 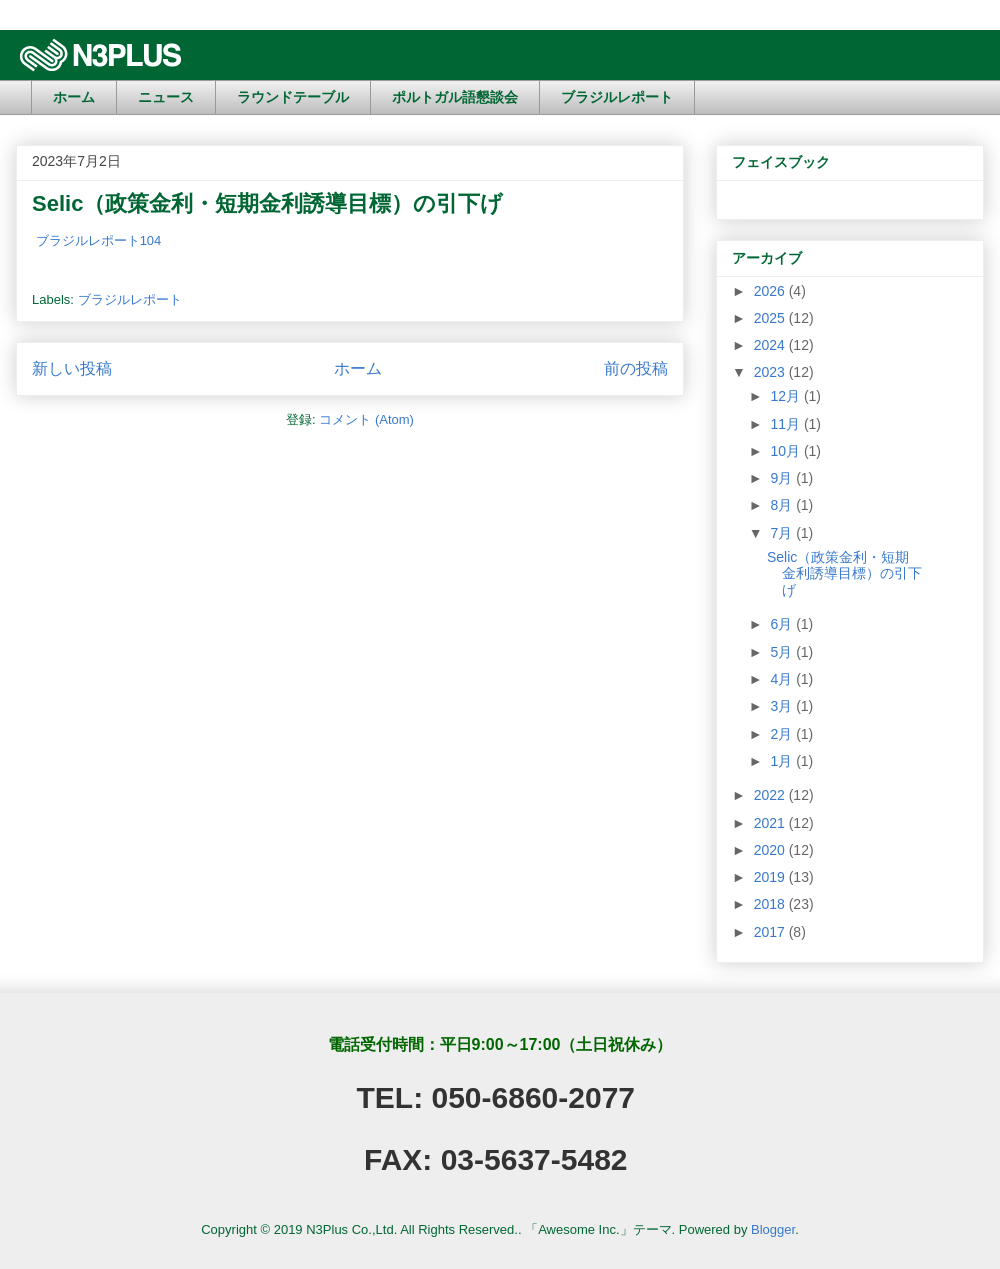 What do you see at coordinates (771, 823) in the screenshot?
I see `2021` at bounding box center [771, 823].